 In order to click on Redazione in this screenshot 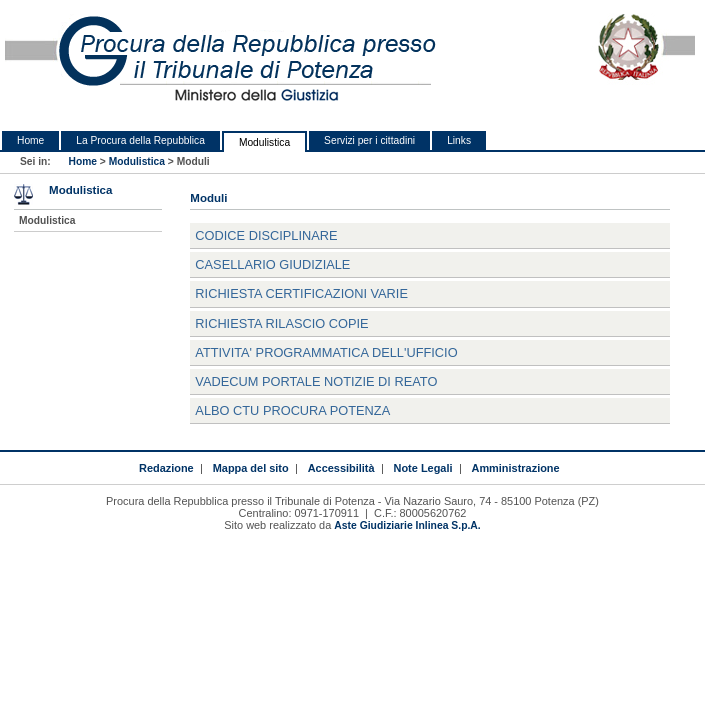, I will do `click(166, 468)`.